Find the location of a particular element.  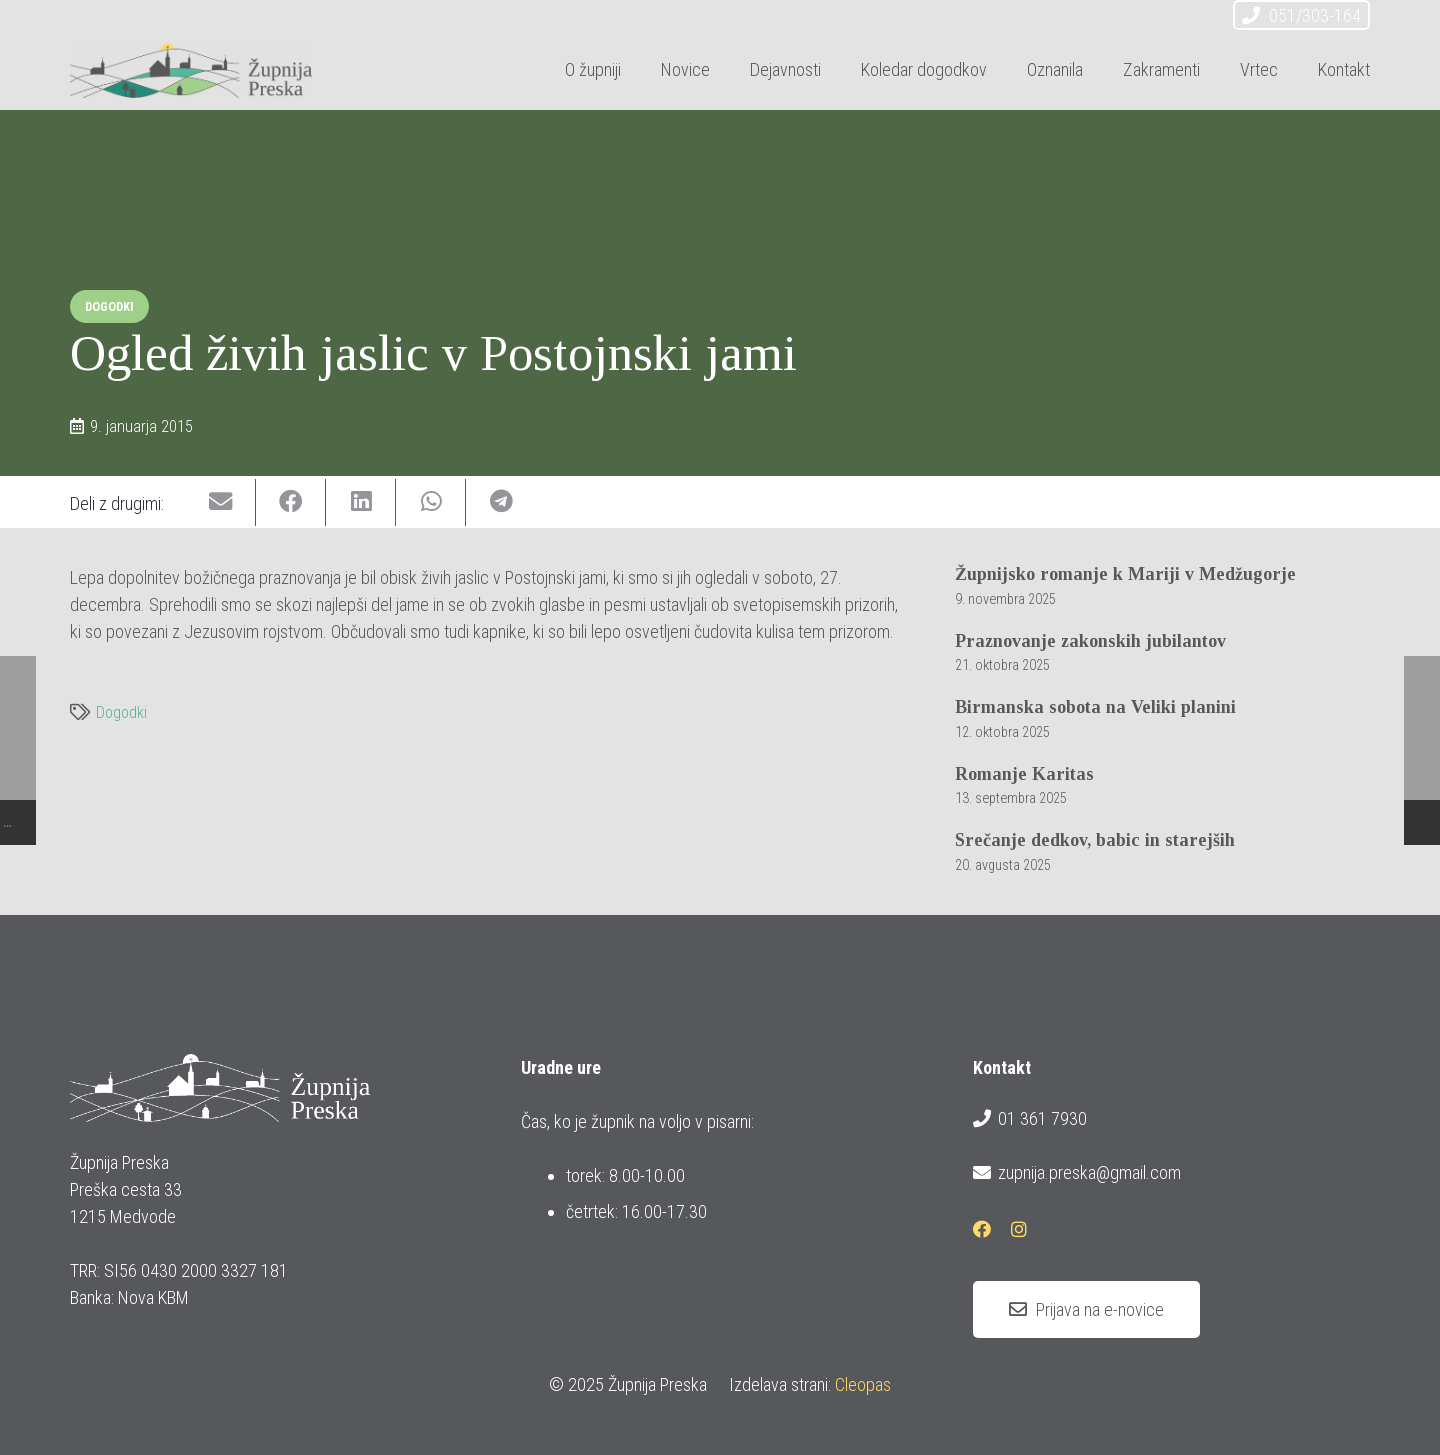

Dogodki is located at coordinates (121, 712).